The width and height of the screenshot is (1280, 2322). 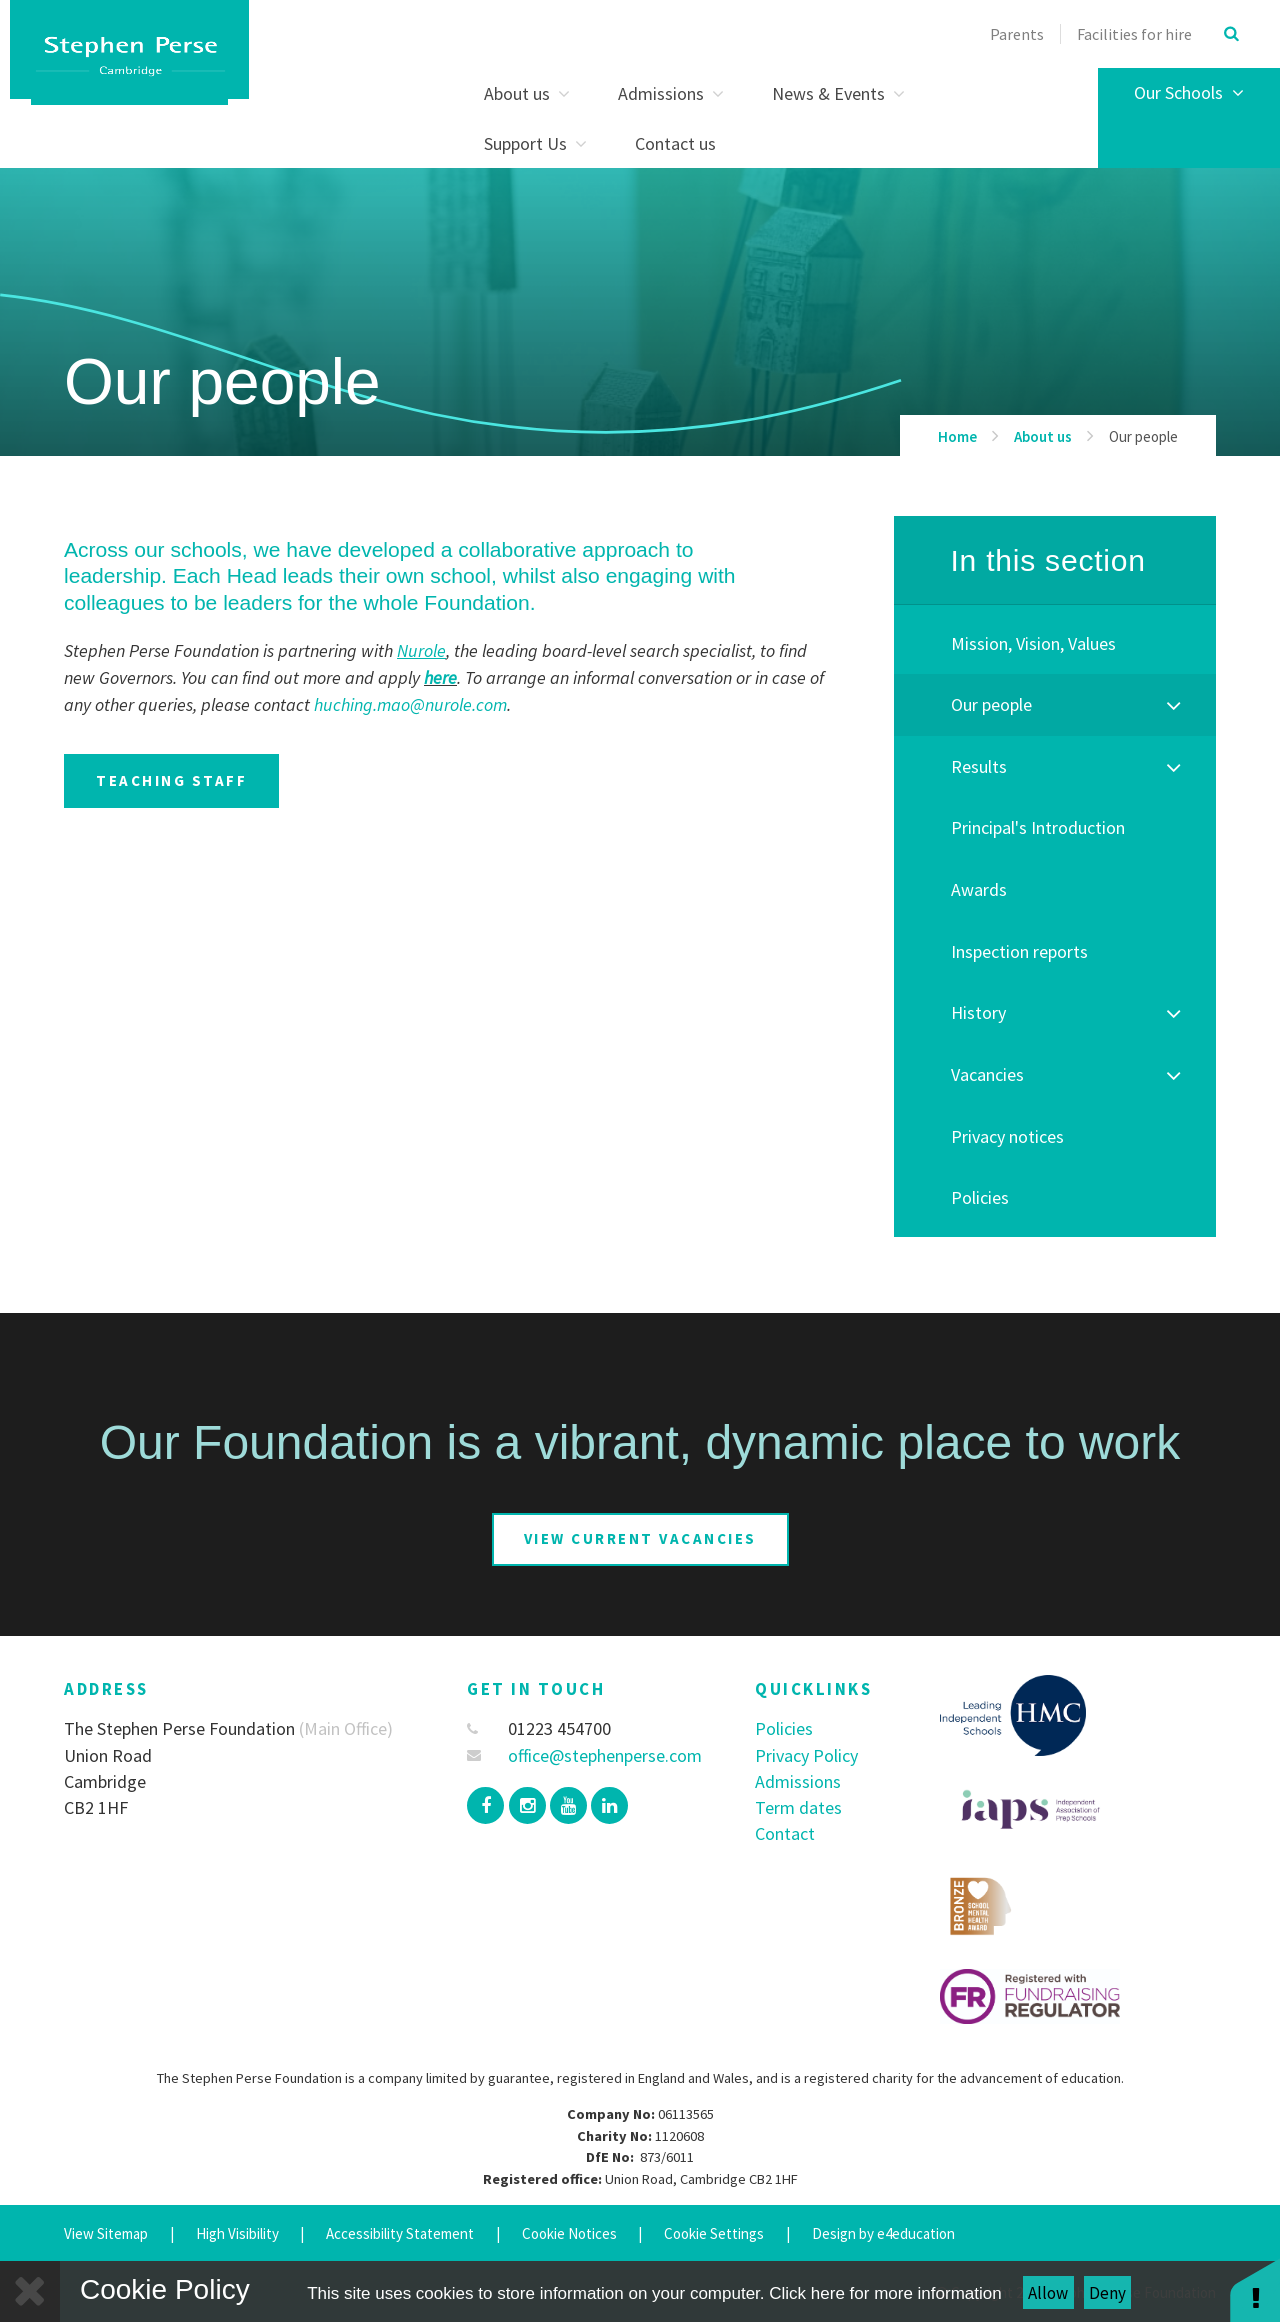 What do you see at coordinates (798, 1781) in the screenshot?
I see `Admissions` at bounding box center [798, 1781].